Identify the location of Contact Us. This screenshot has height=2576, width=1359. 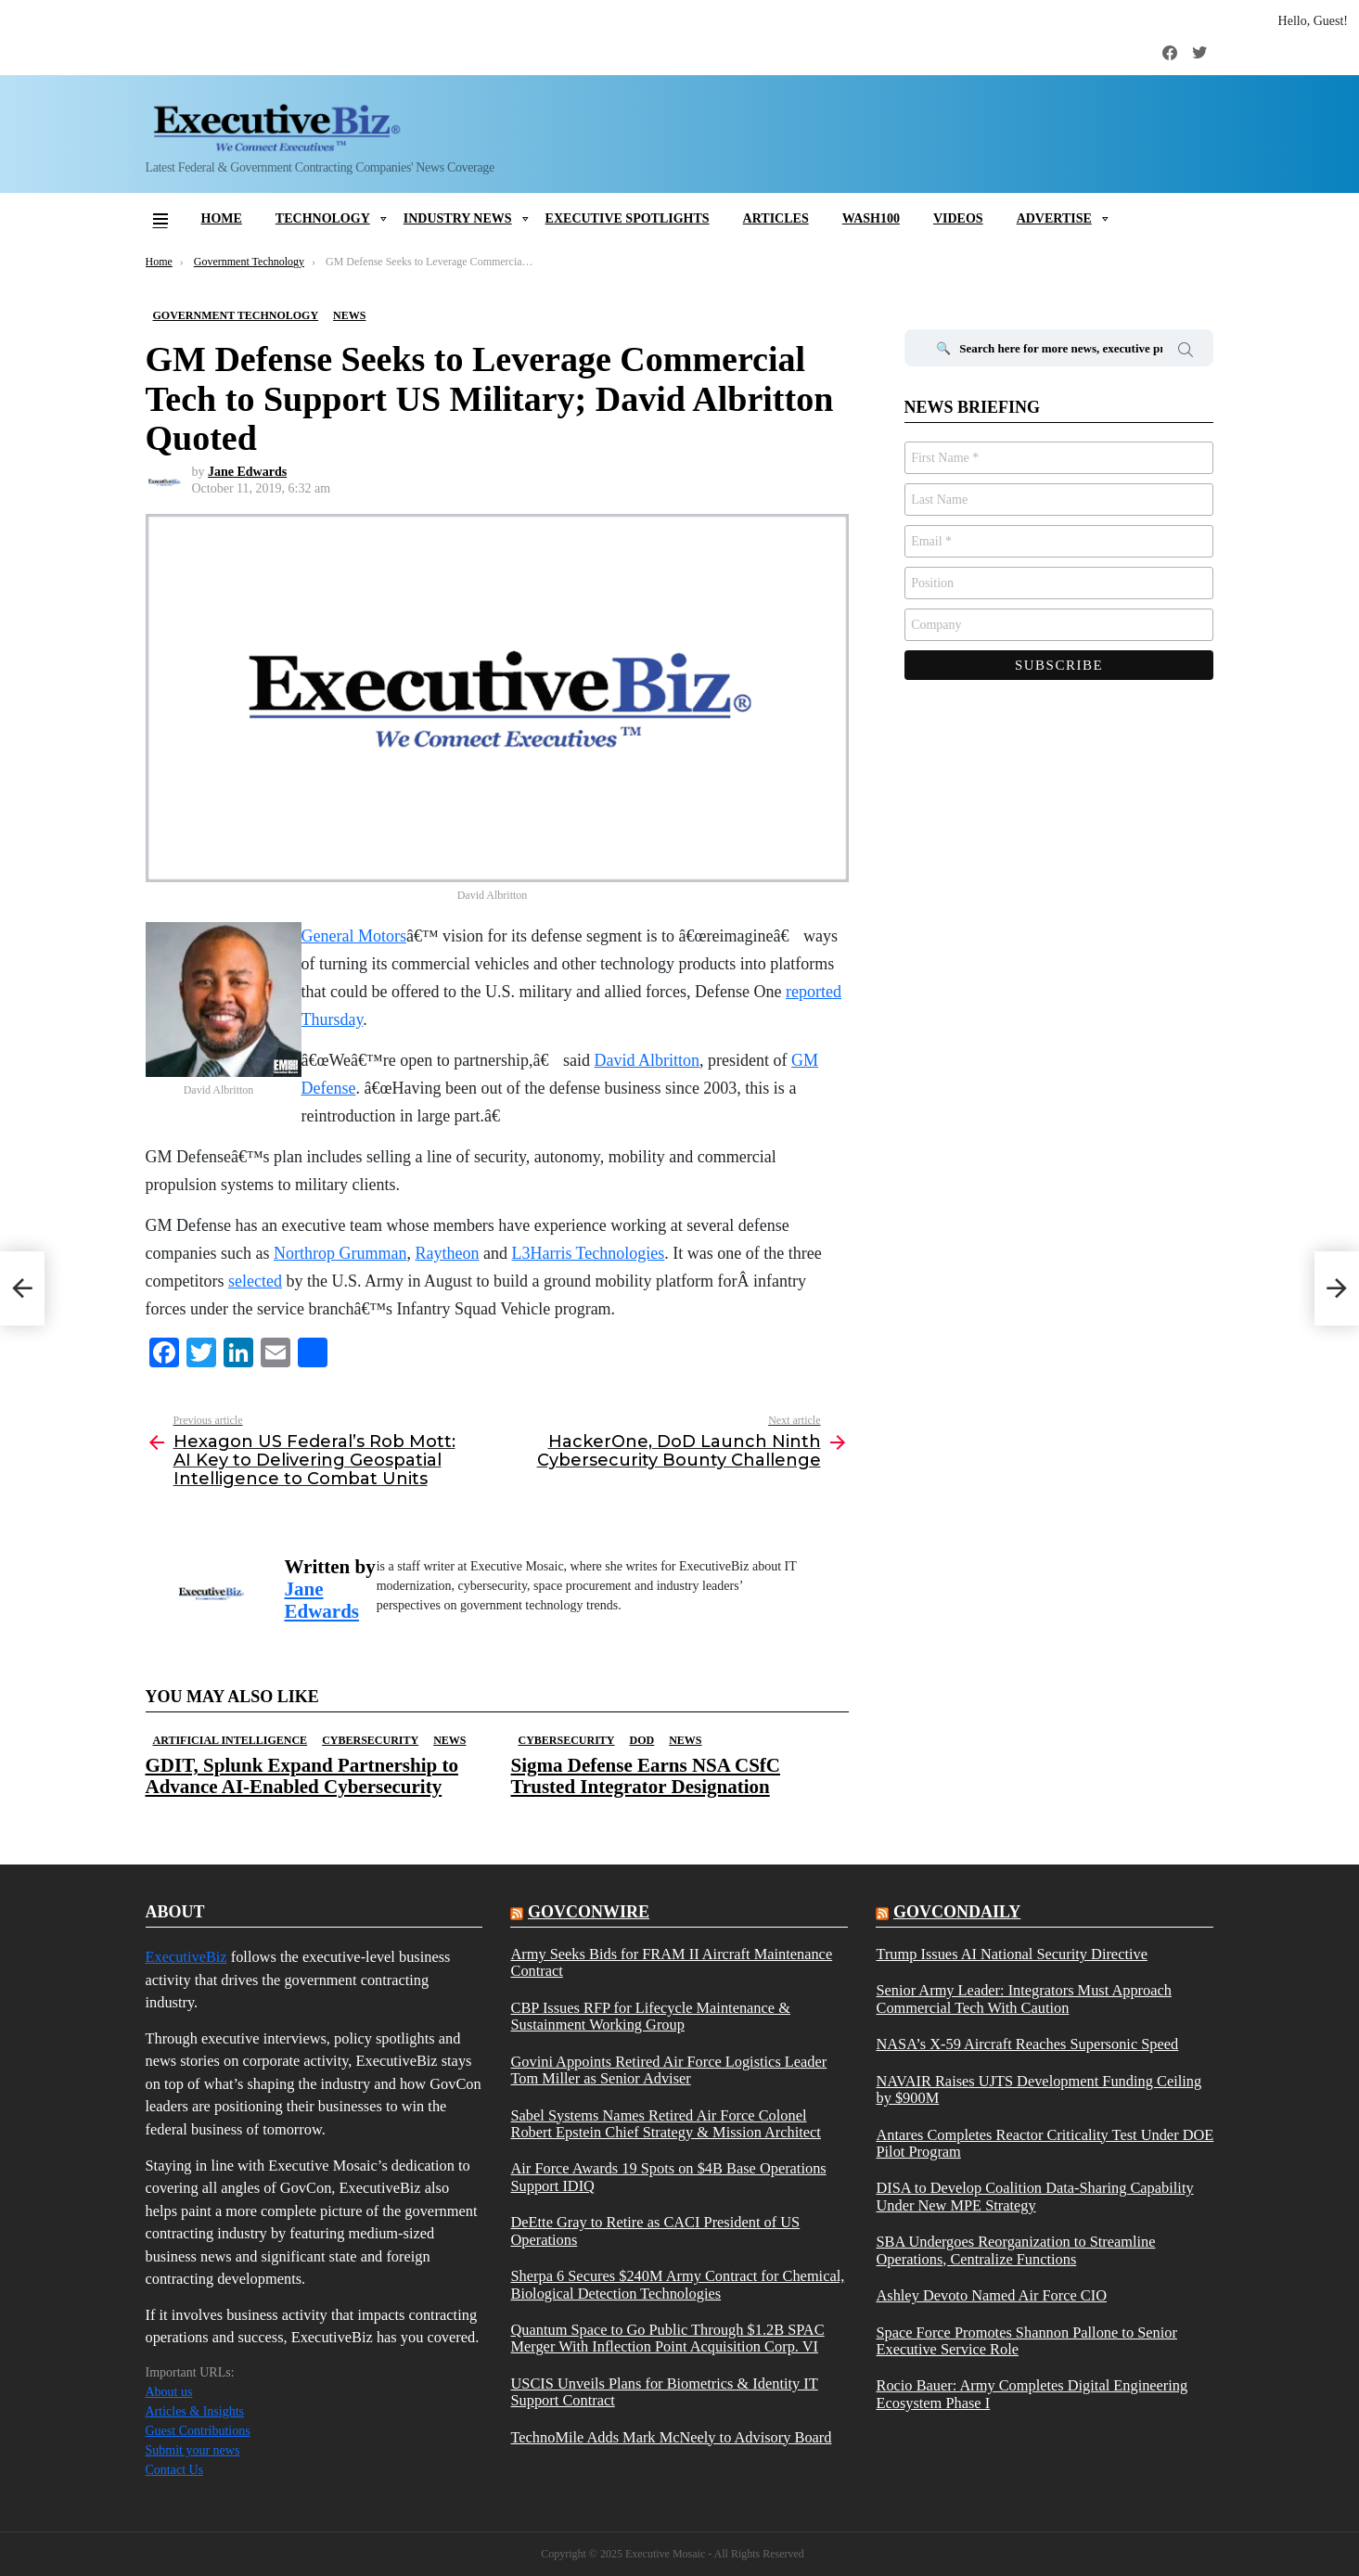
(175, 2470).